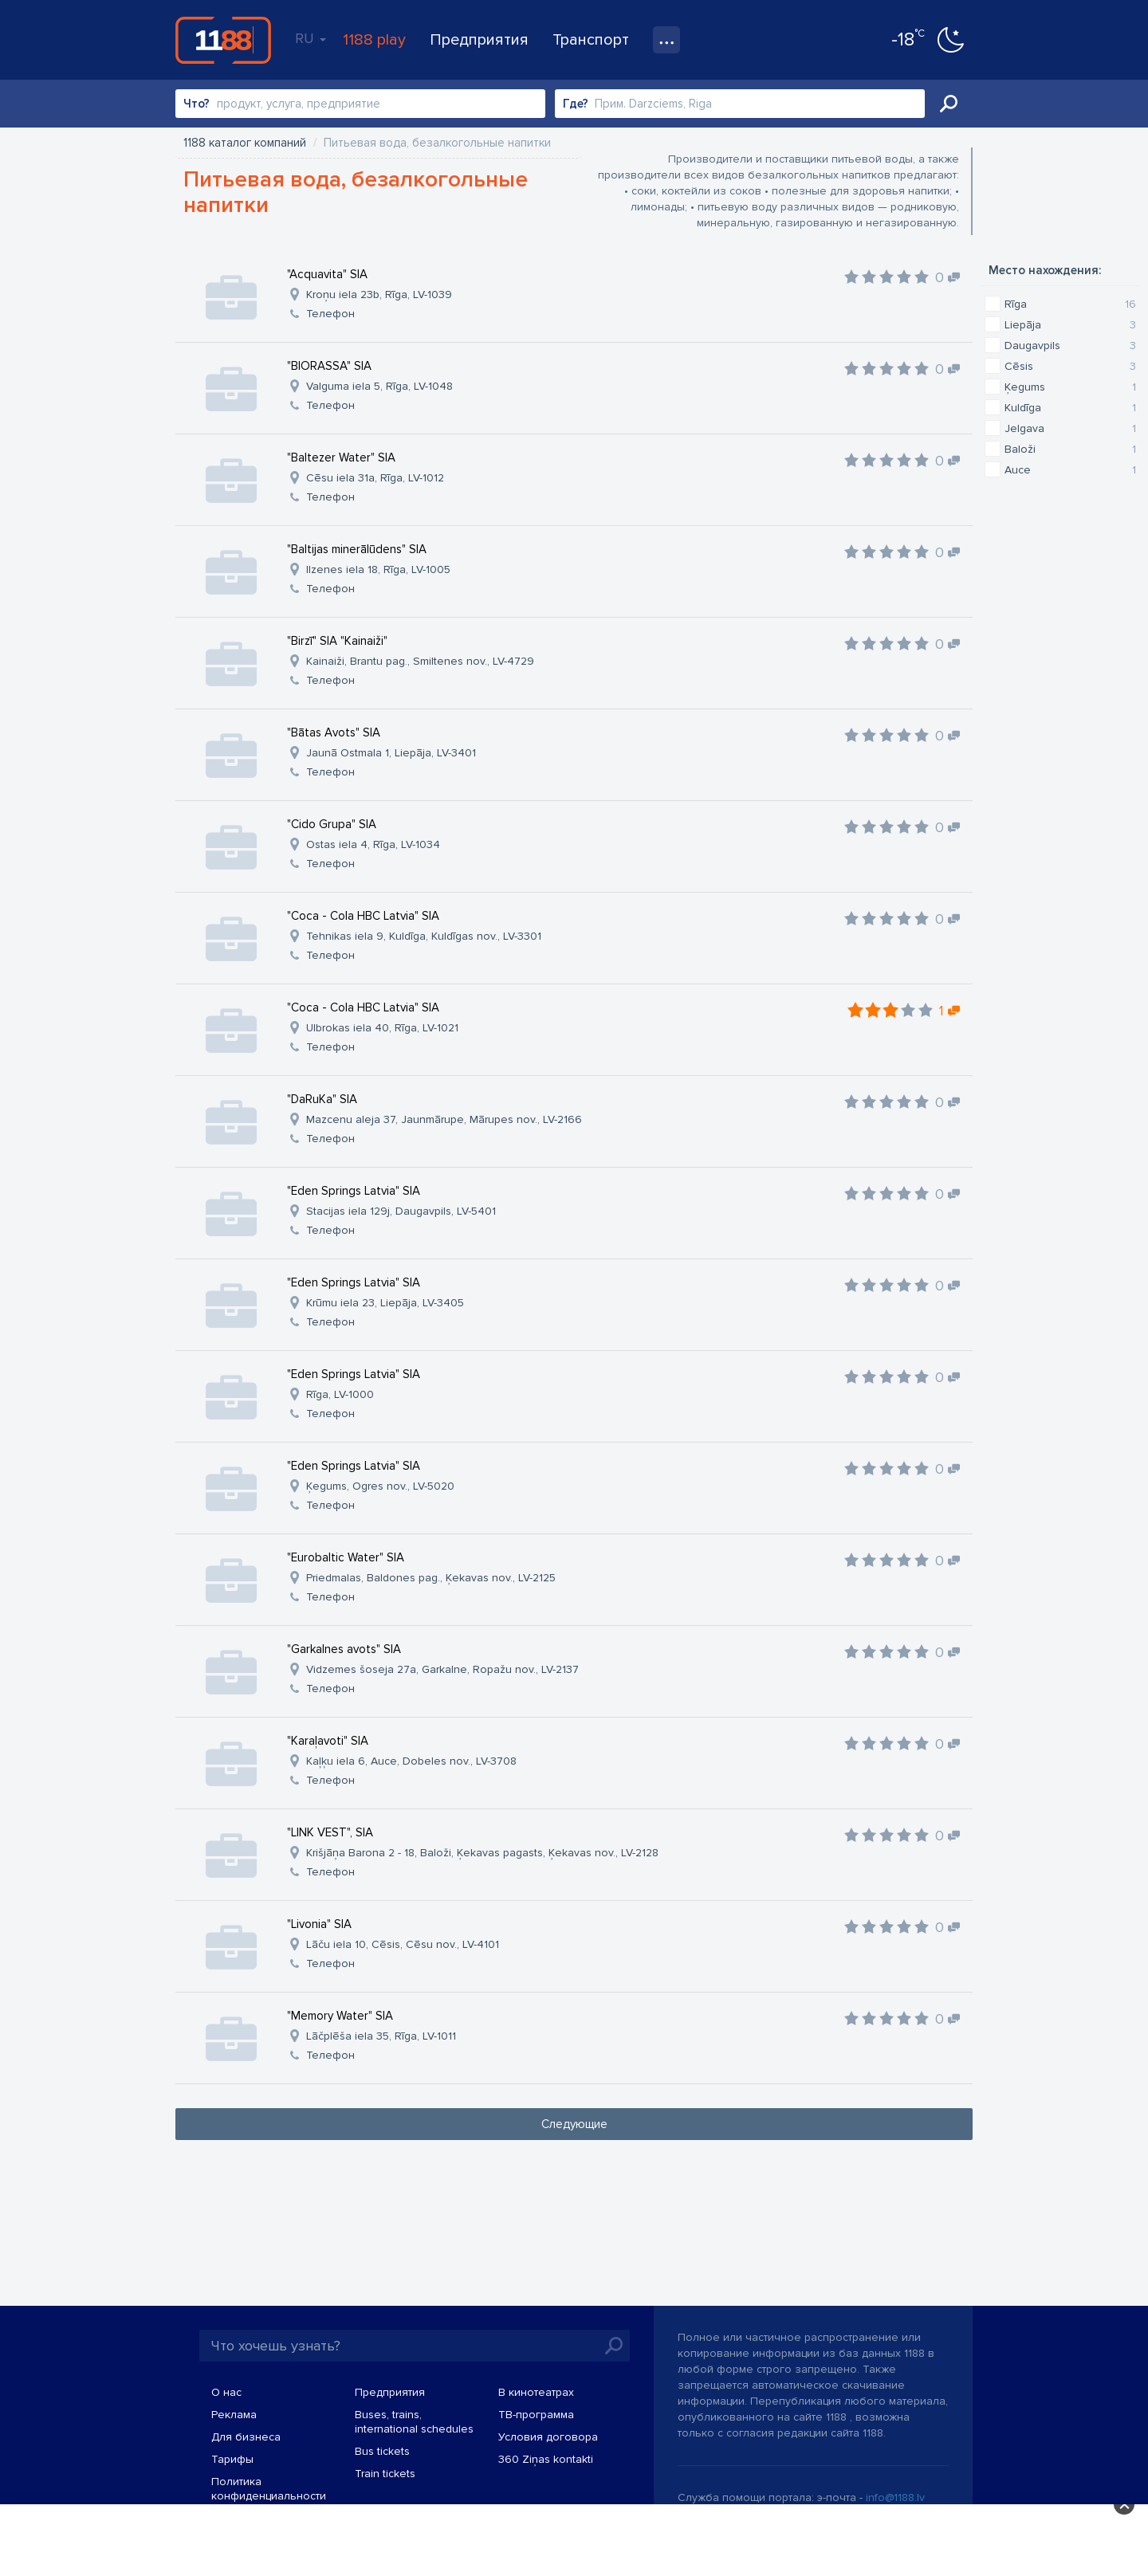  Describe the element at coordinates (411, 1761) in the screenshot. I see `Kaļķu iela 6, Auce, Dobeles nov., LV-3708` at that location.